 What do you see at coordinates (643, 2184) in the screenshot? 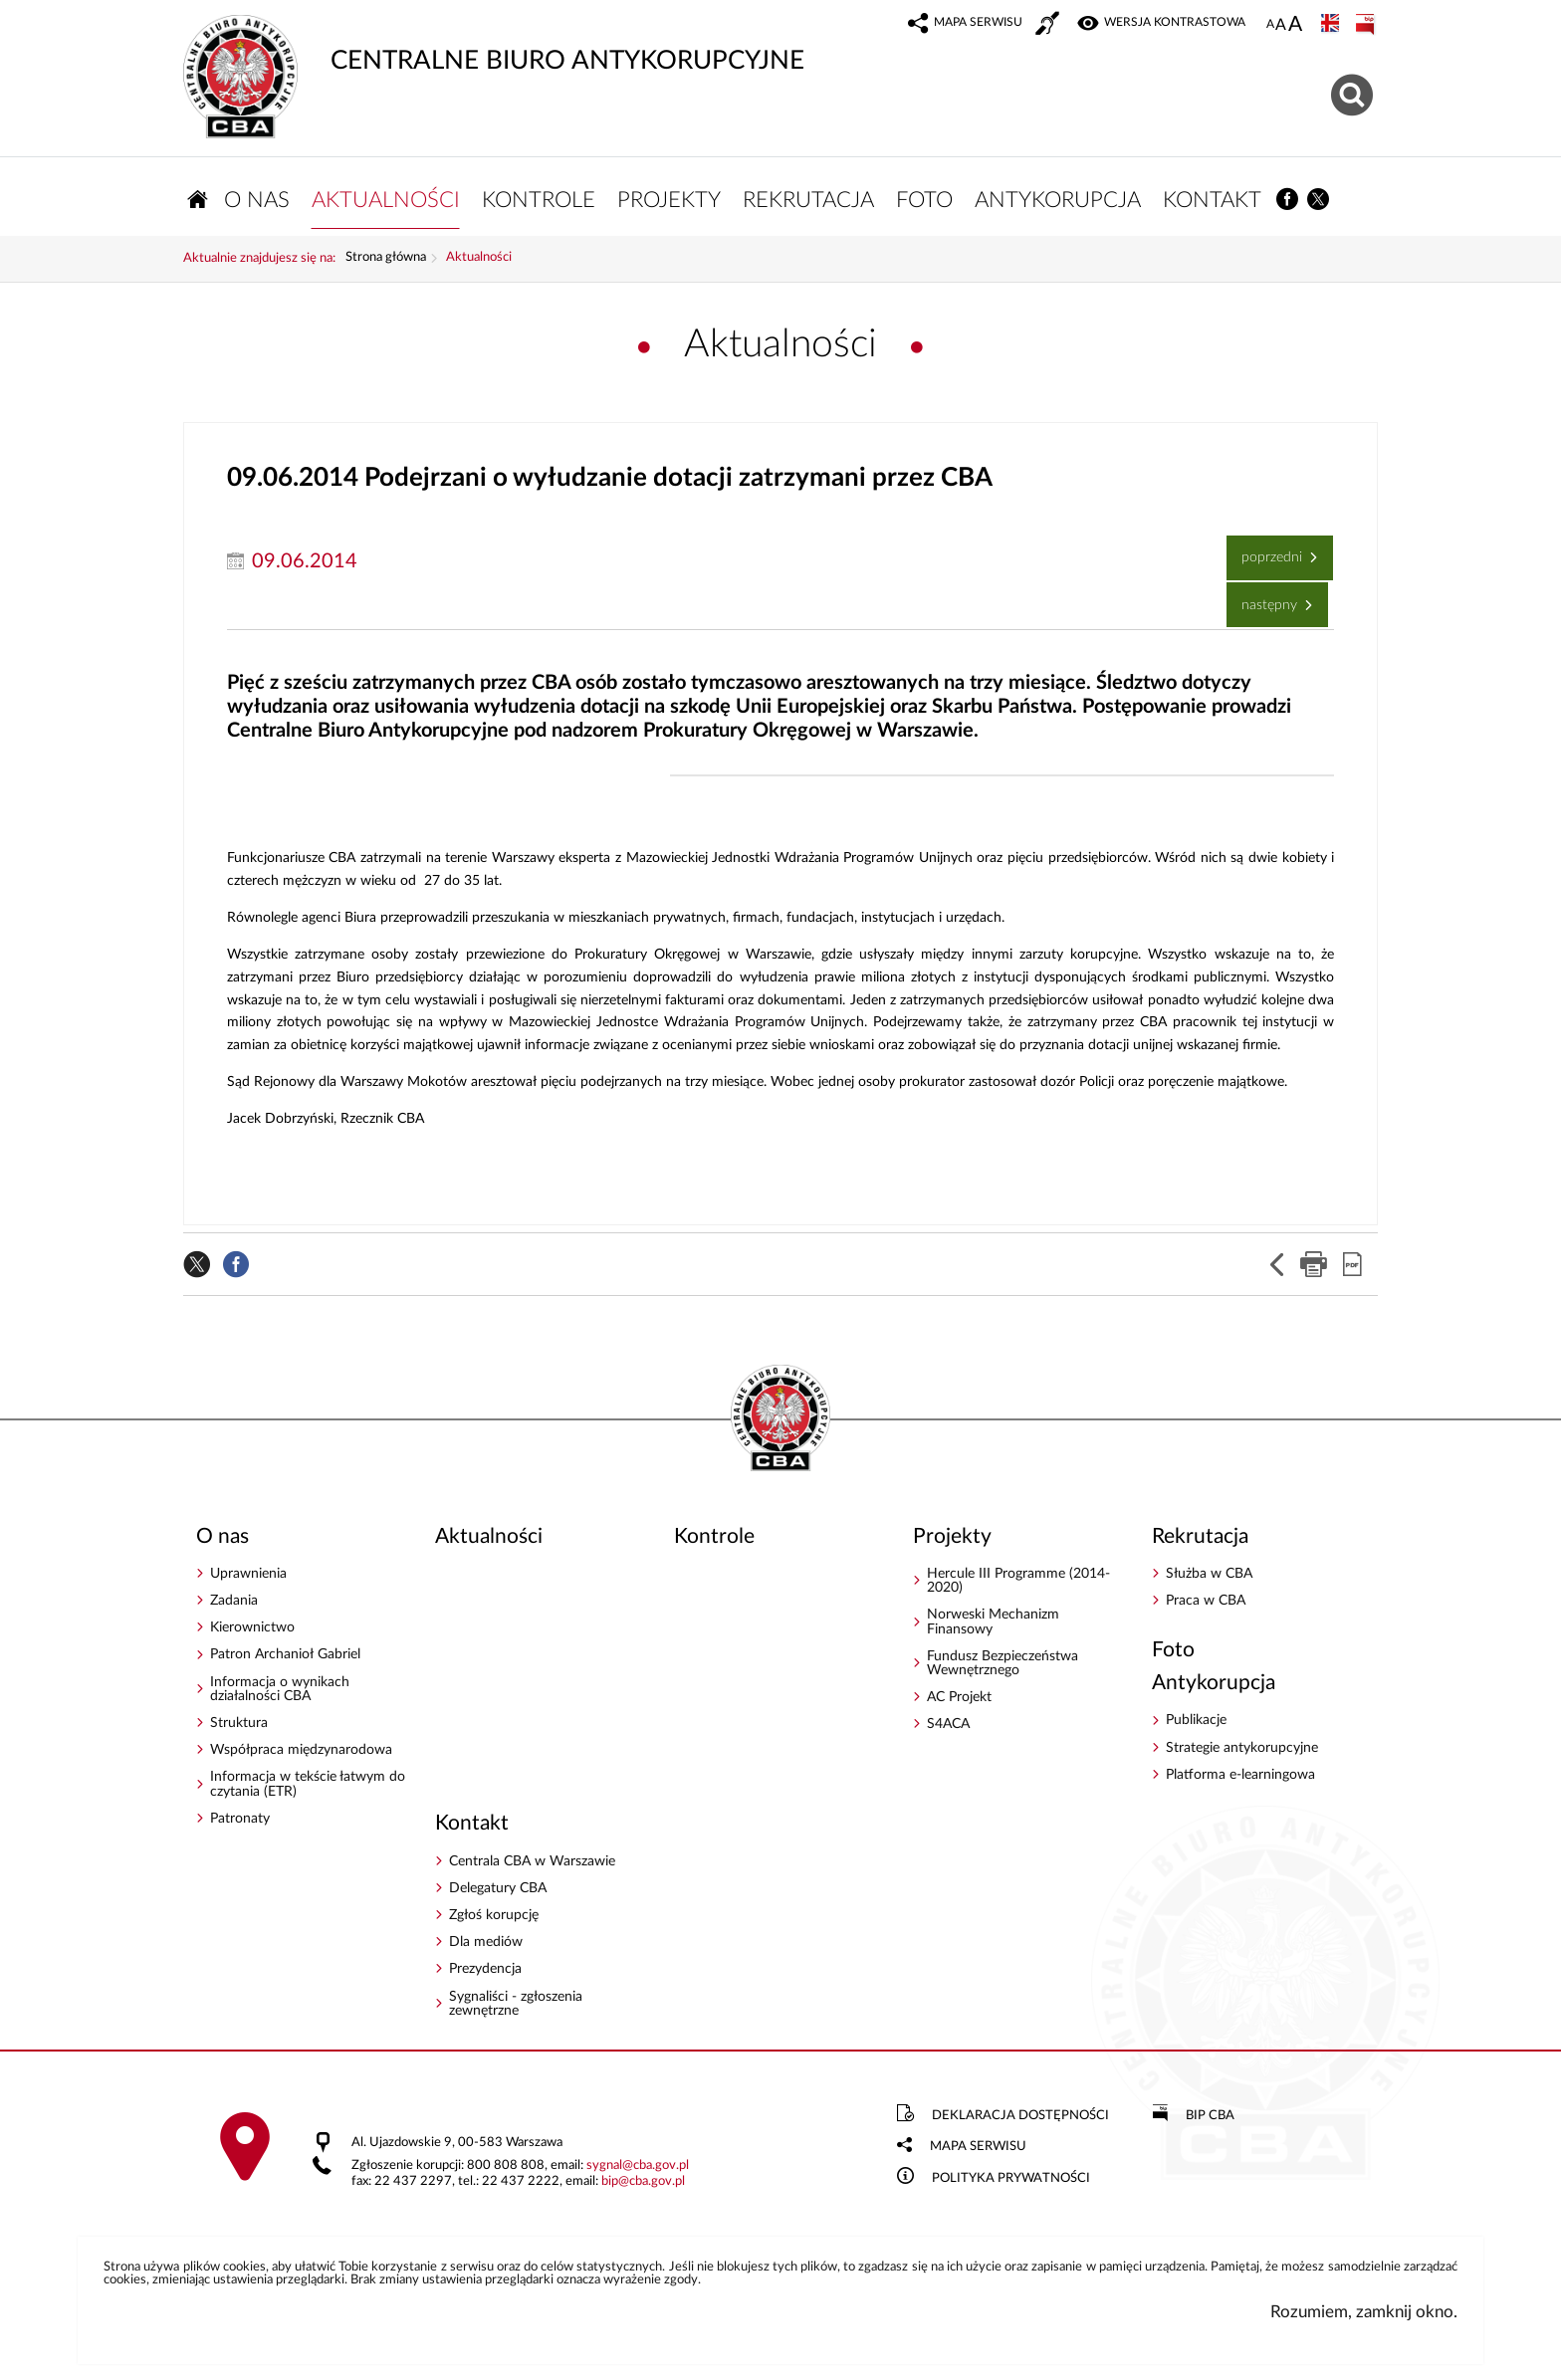
I see `bipcba.gov.pl` at bounding box center [643, 2184].